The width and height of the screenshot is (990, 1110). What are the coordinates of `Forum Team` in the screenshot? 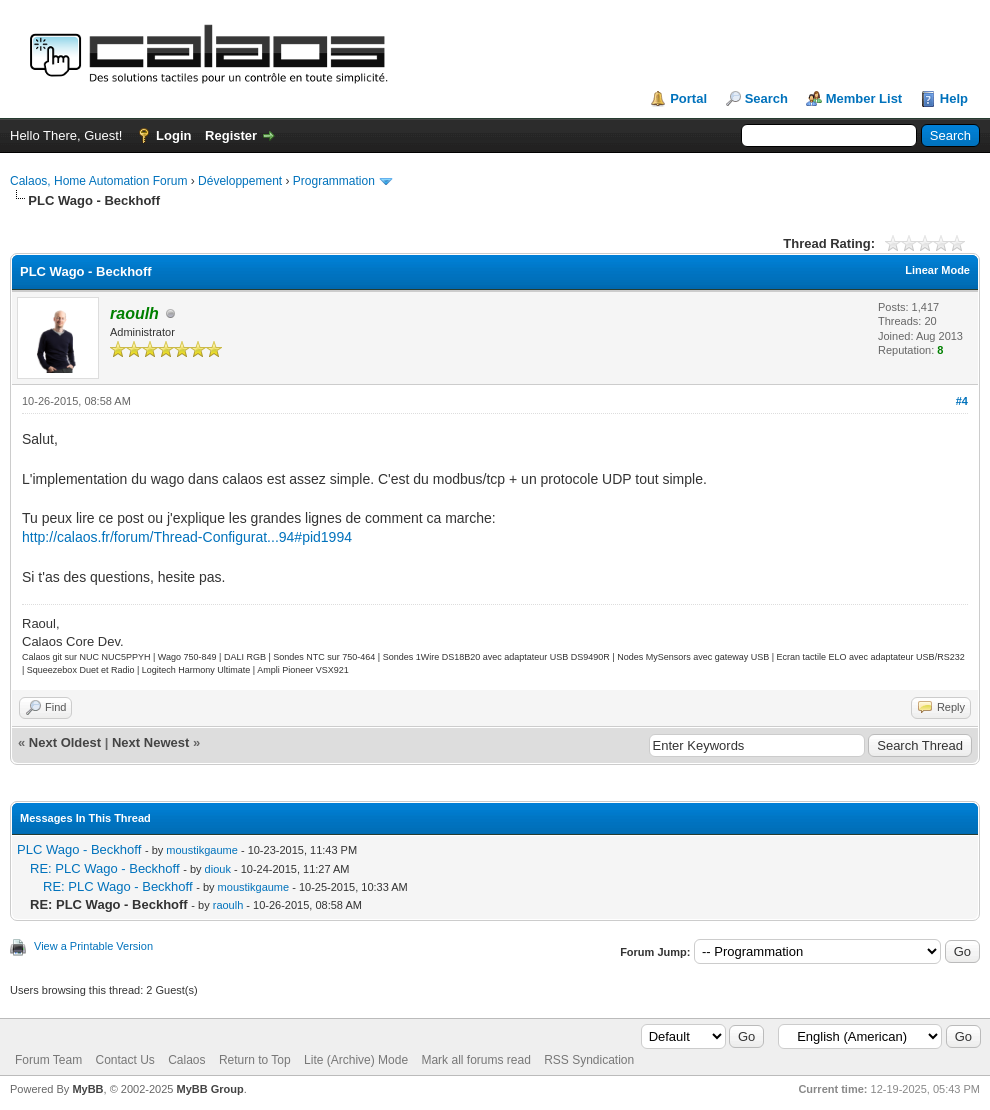 It's located at (48, 1060).